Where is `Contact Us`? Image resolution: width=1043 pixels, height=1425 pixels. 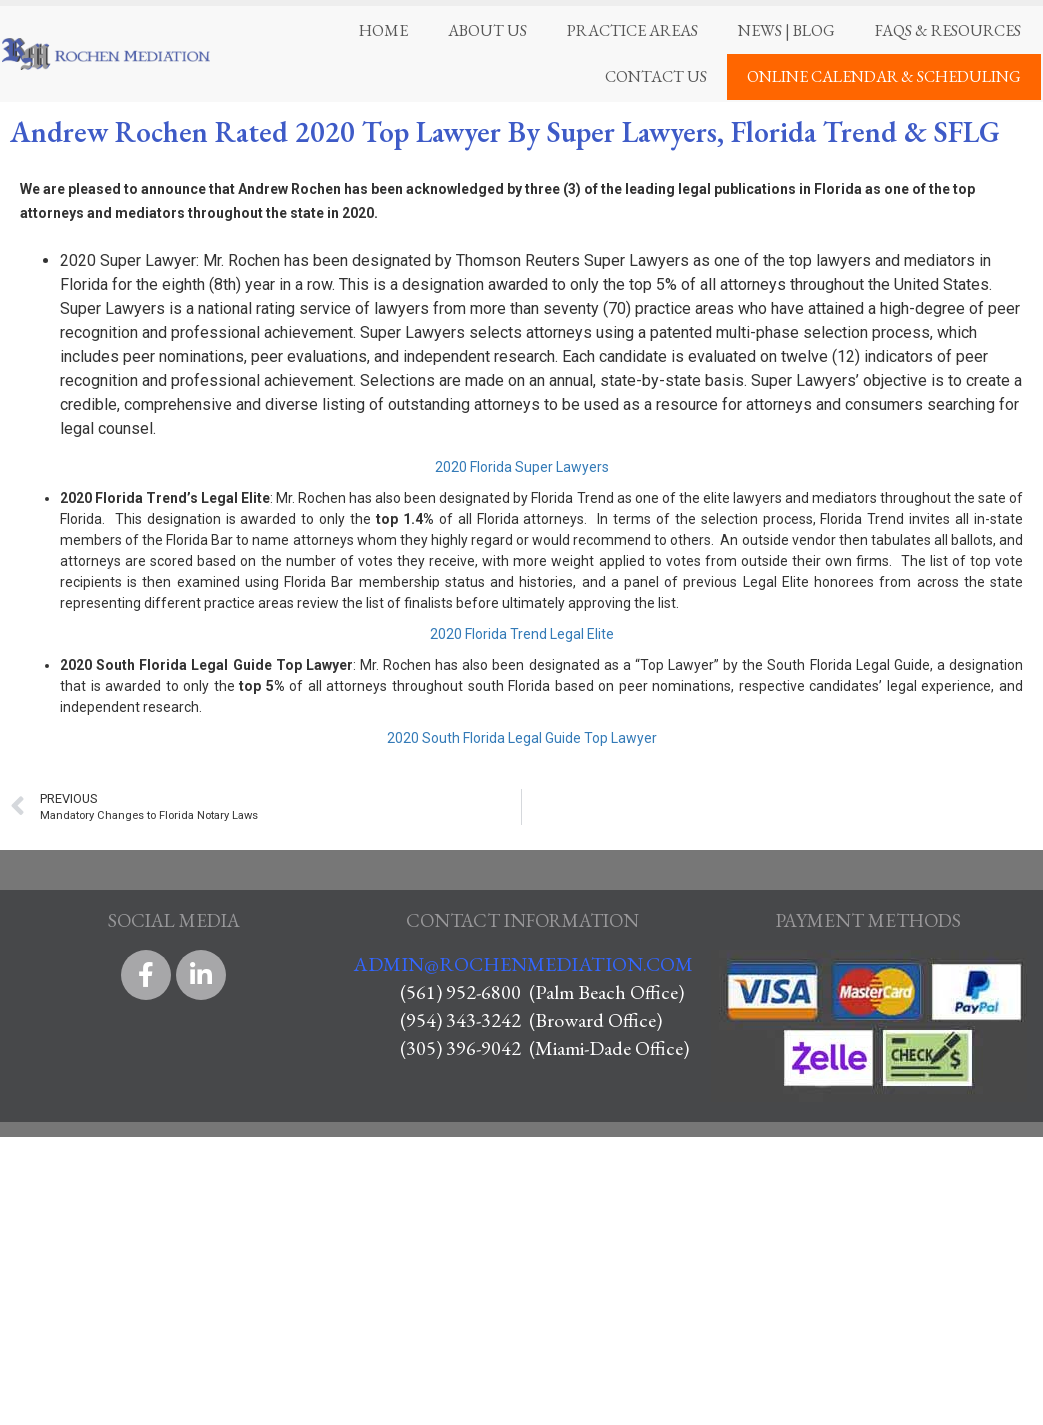 Contact Us is located at coordinates (656, 76).